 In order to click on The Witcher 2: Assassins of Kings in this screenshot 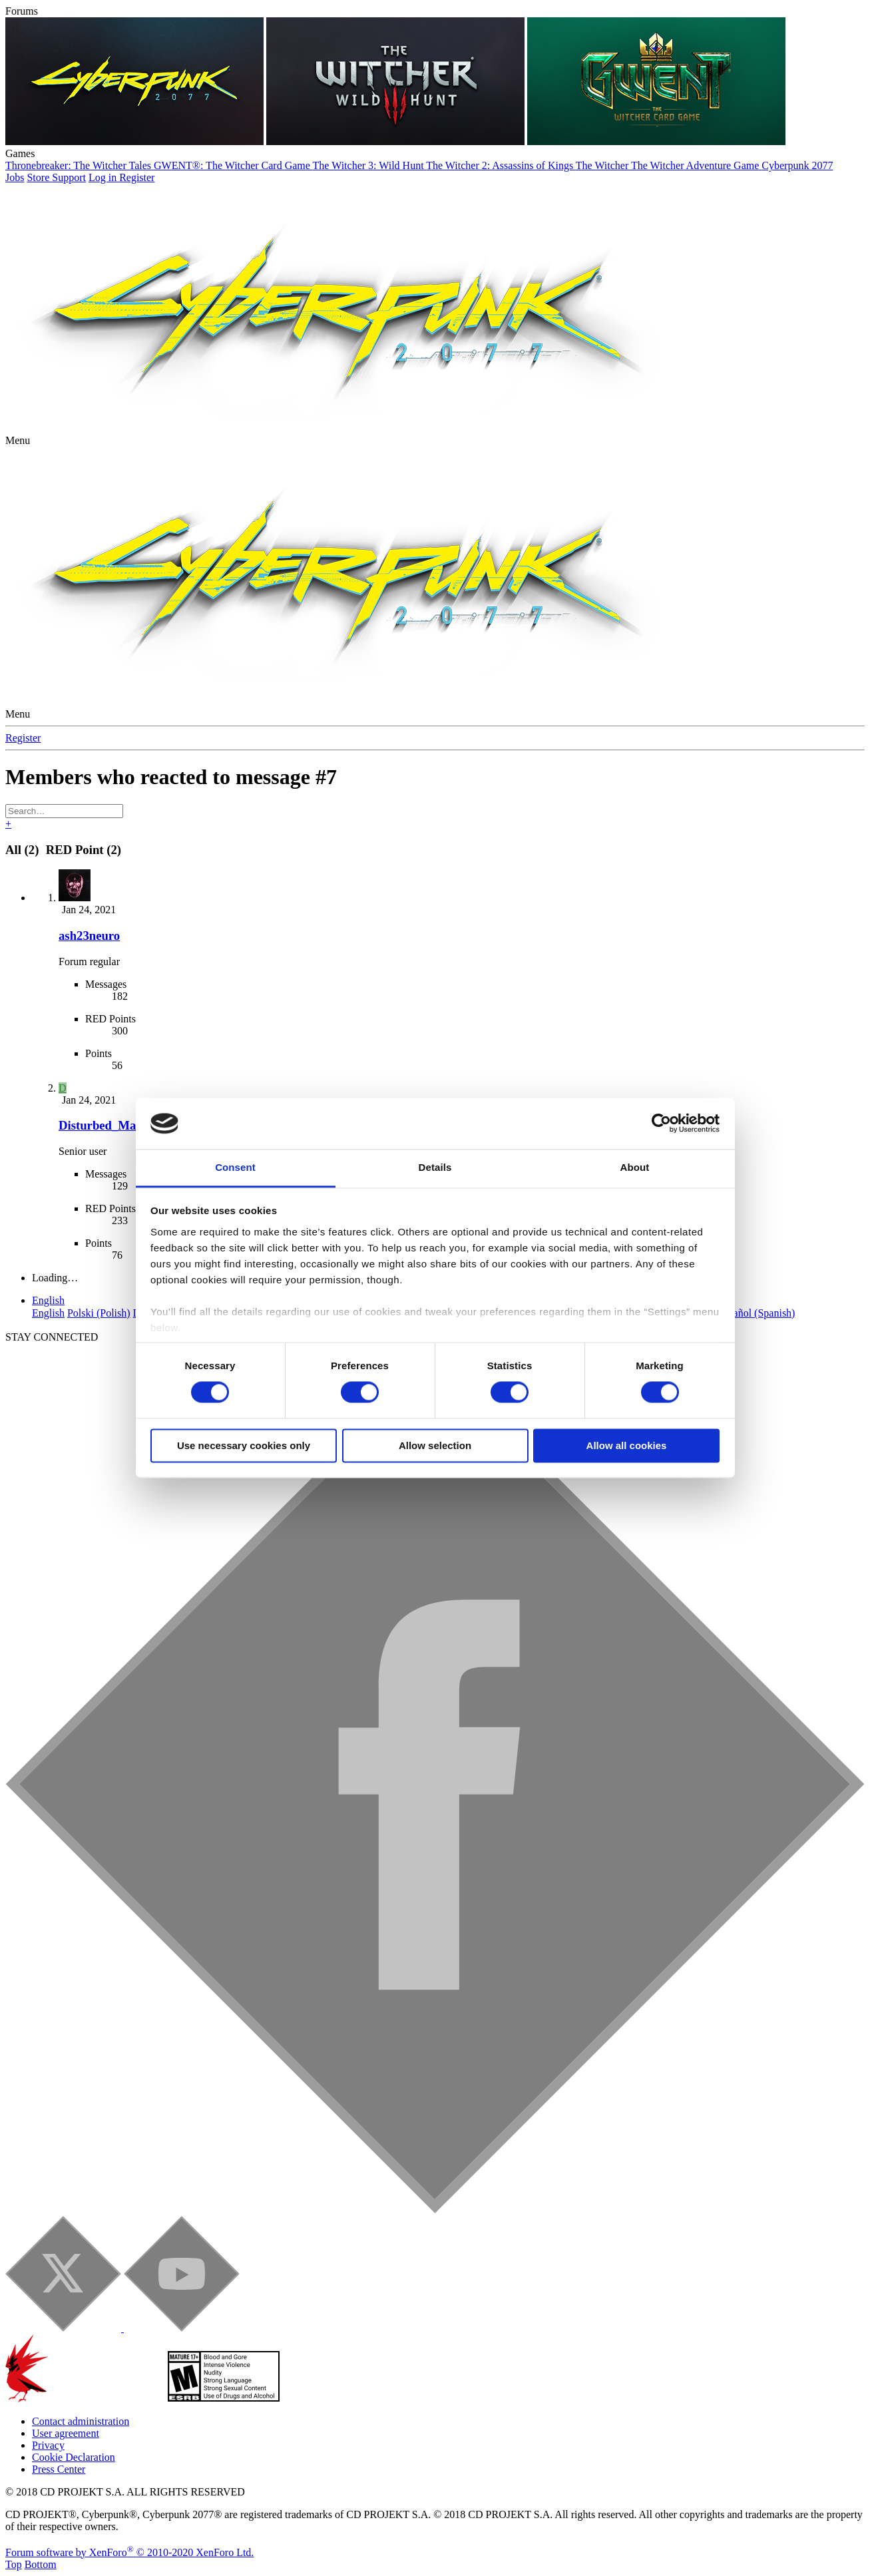, I will do `click(501, 165)`.